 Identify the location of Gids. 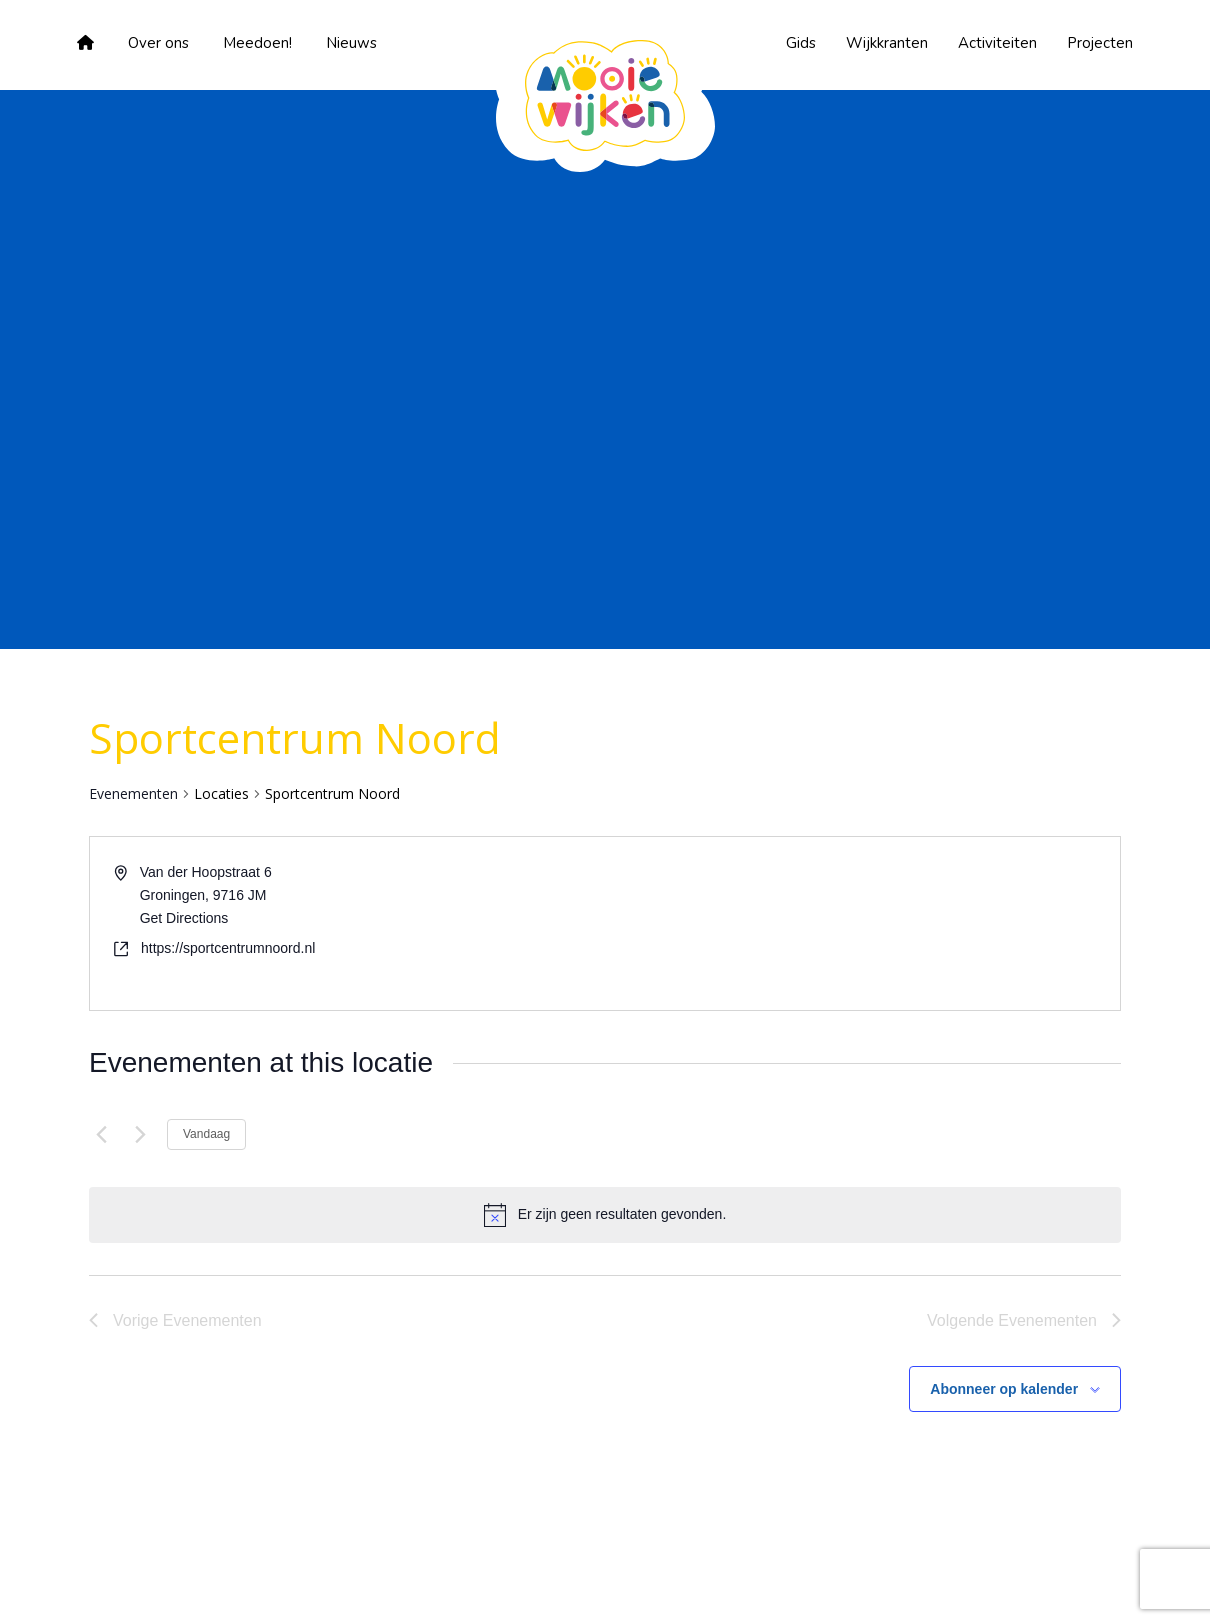
(801, 43).